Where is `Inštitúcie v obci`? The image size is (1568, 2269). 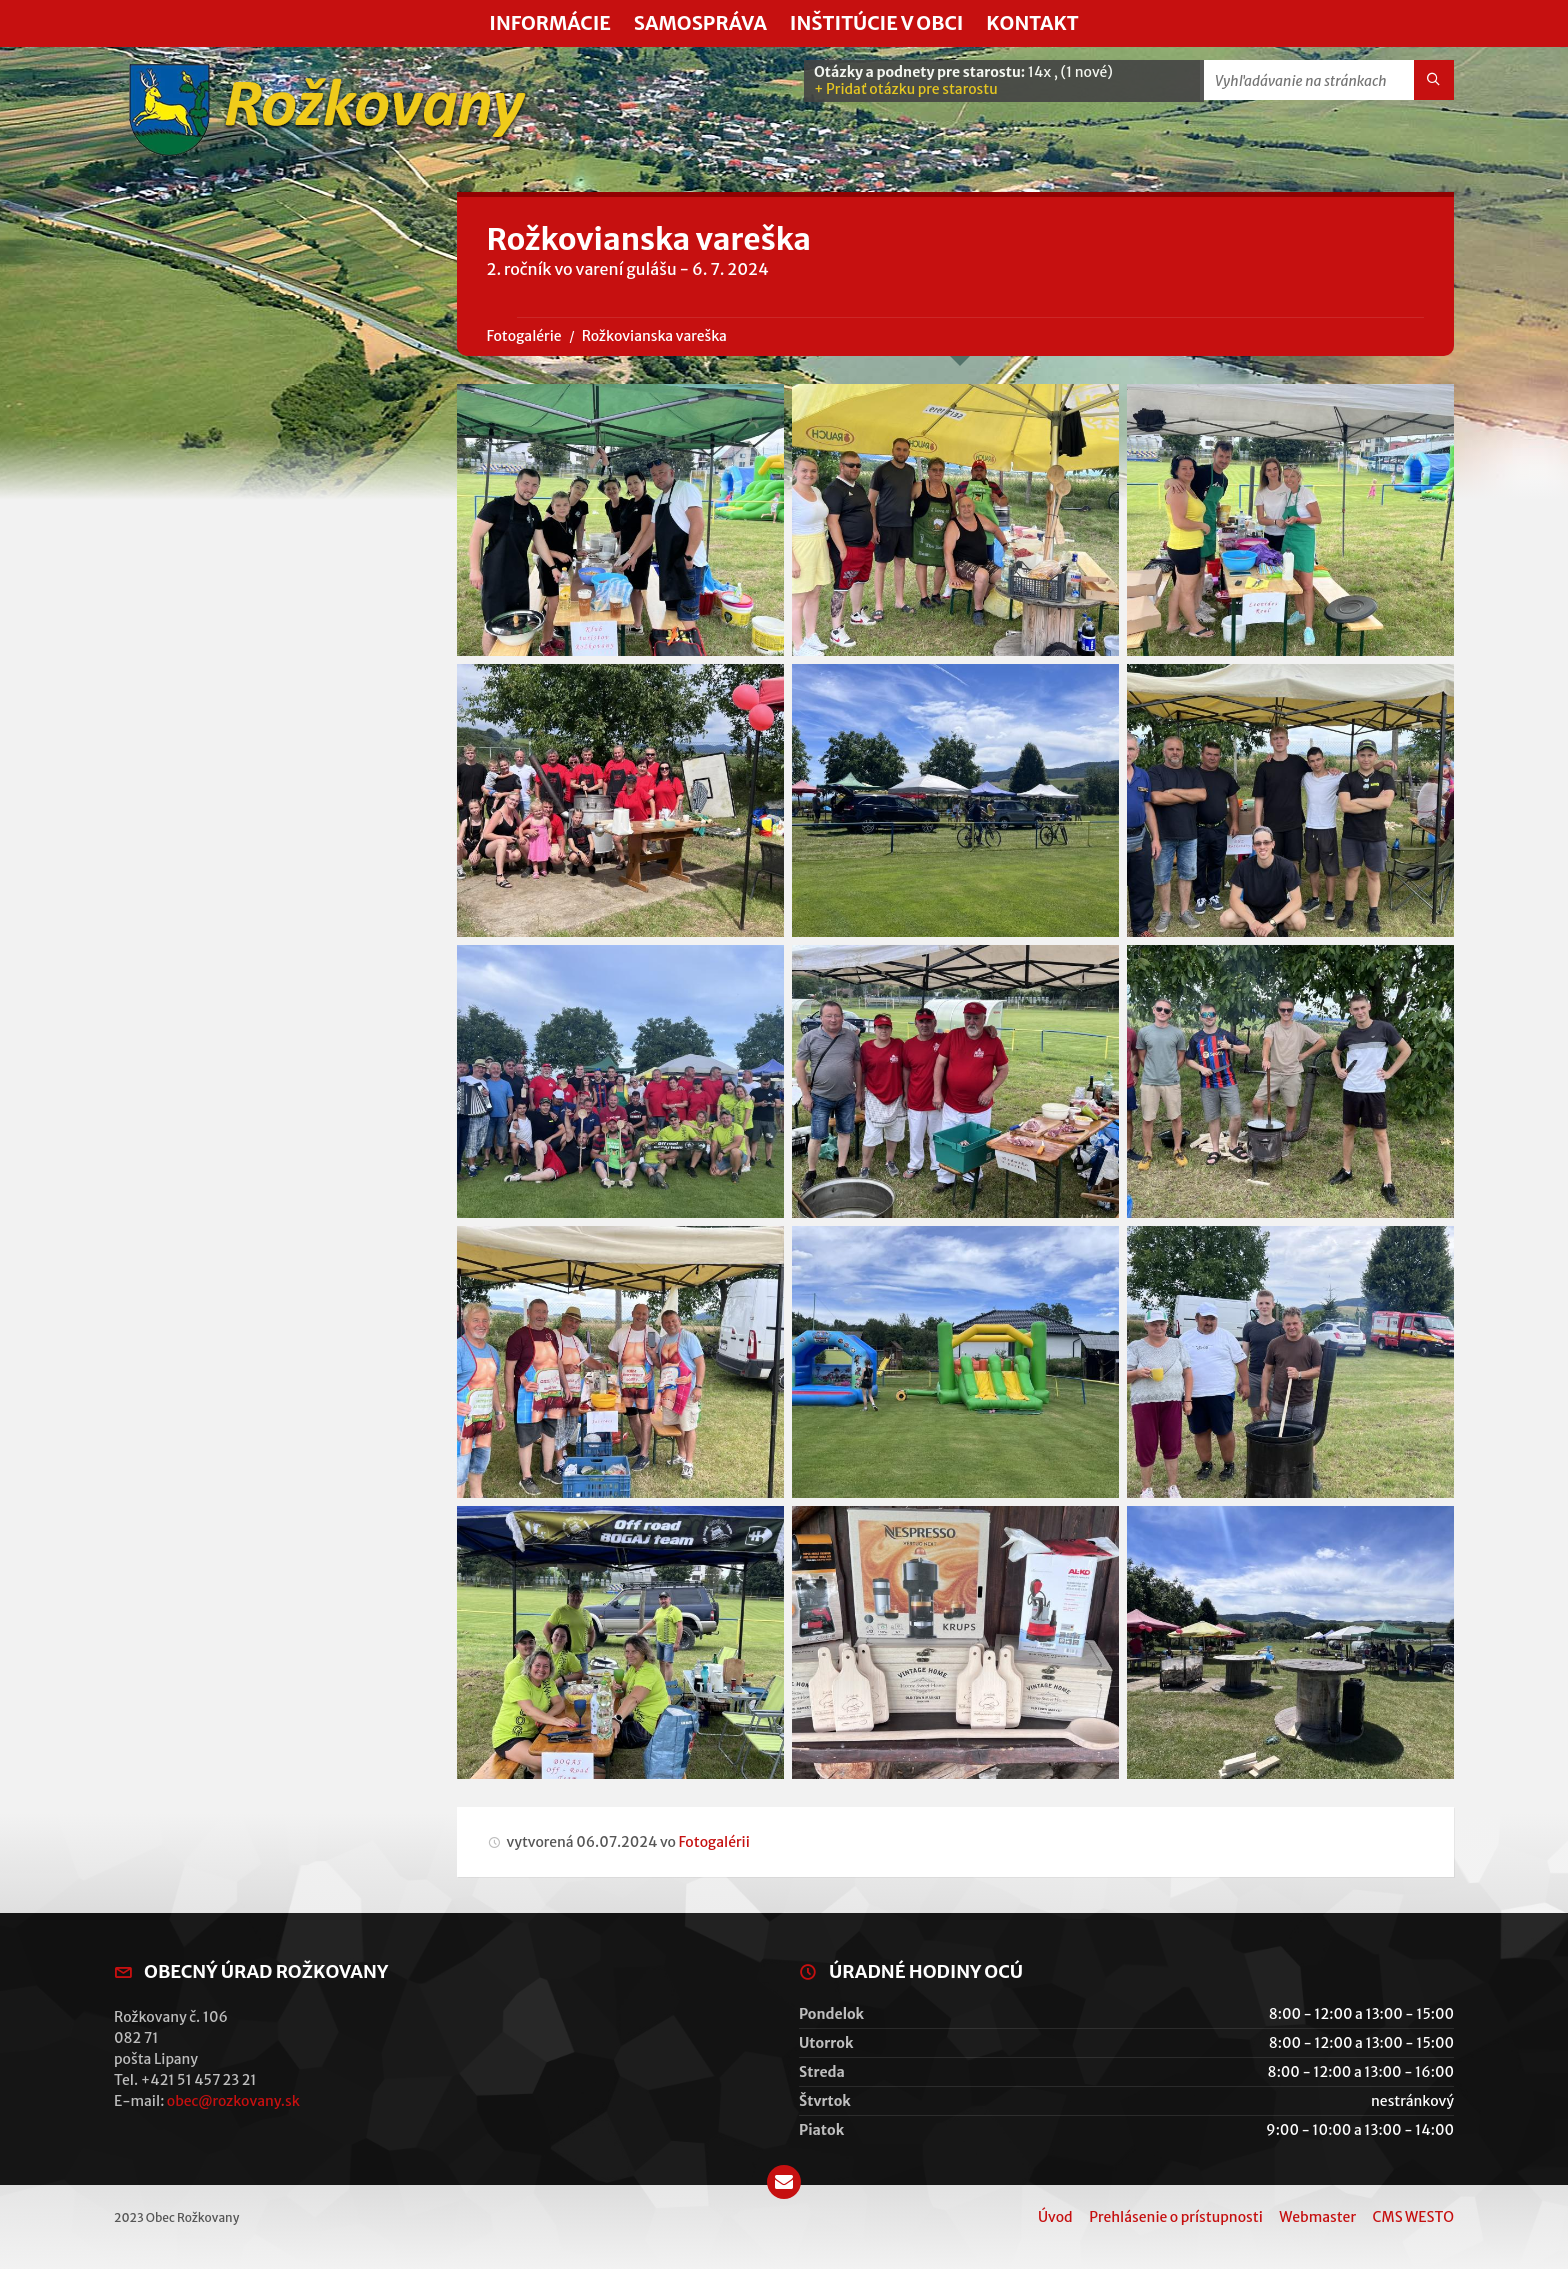 Inštitúcie v obci is located at coordinates (877, 23).